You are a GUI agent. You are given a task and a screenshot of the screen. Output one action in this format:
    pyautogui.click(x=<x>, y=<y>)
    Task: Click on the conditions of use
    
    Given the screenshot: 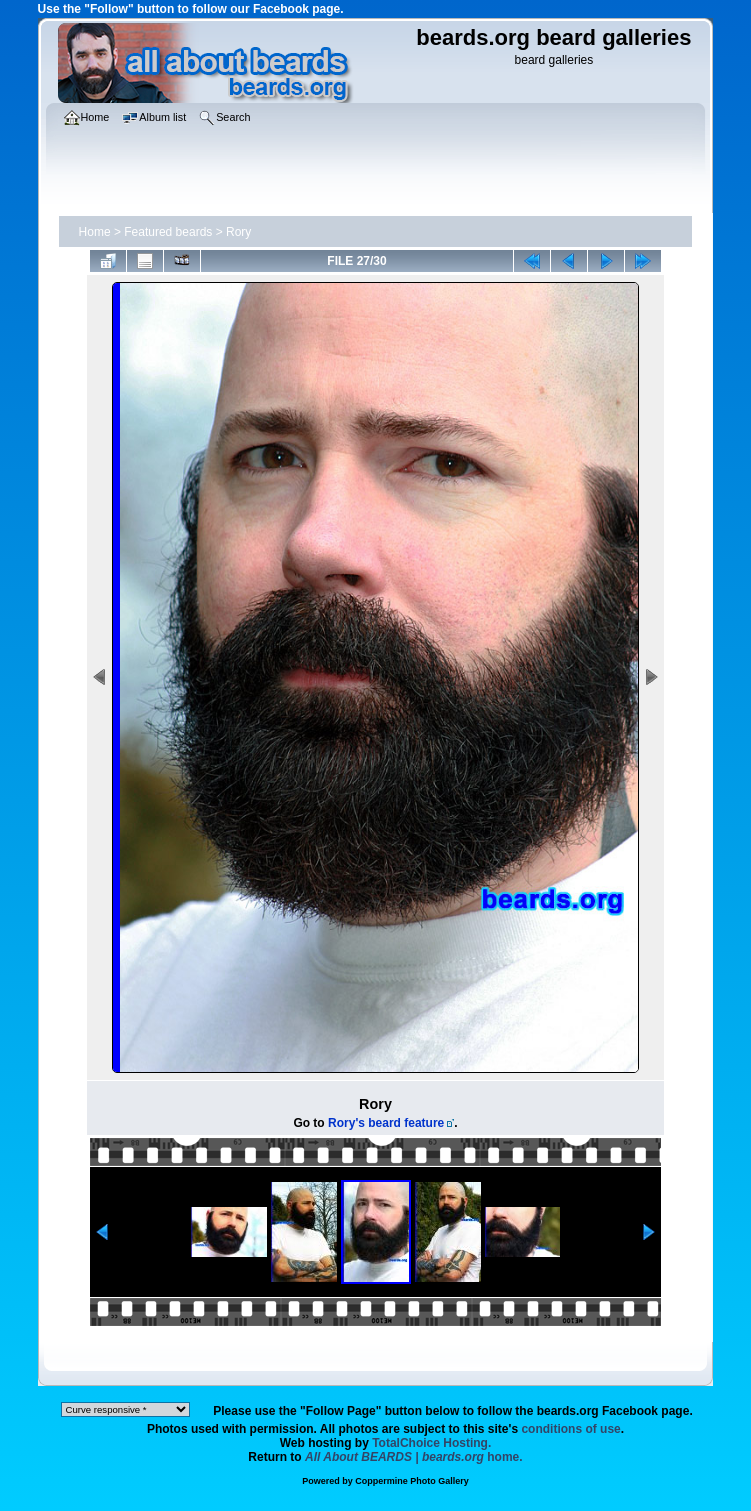 What is the action you would take?
    pyautogui.click(x=570, y=1429)
    